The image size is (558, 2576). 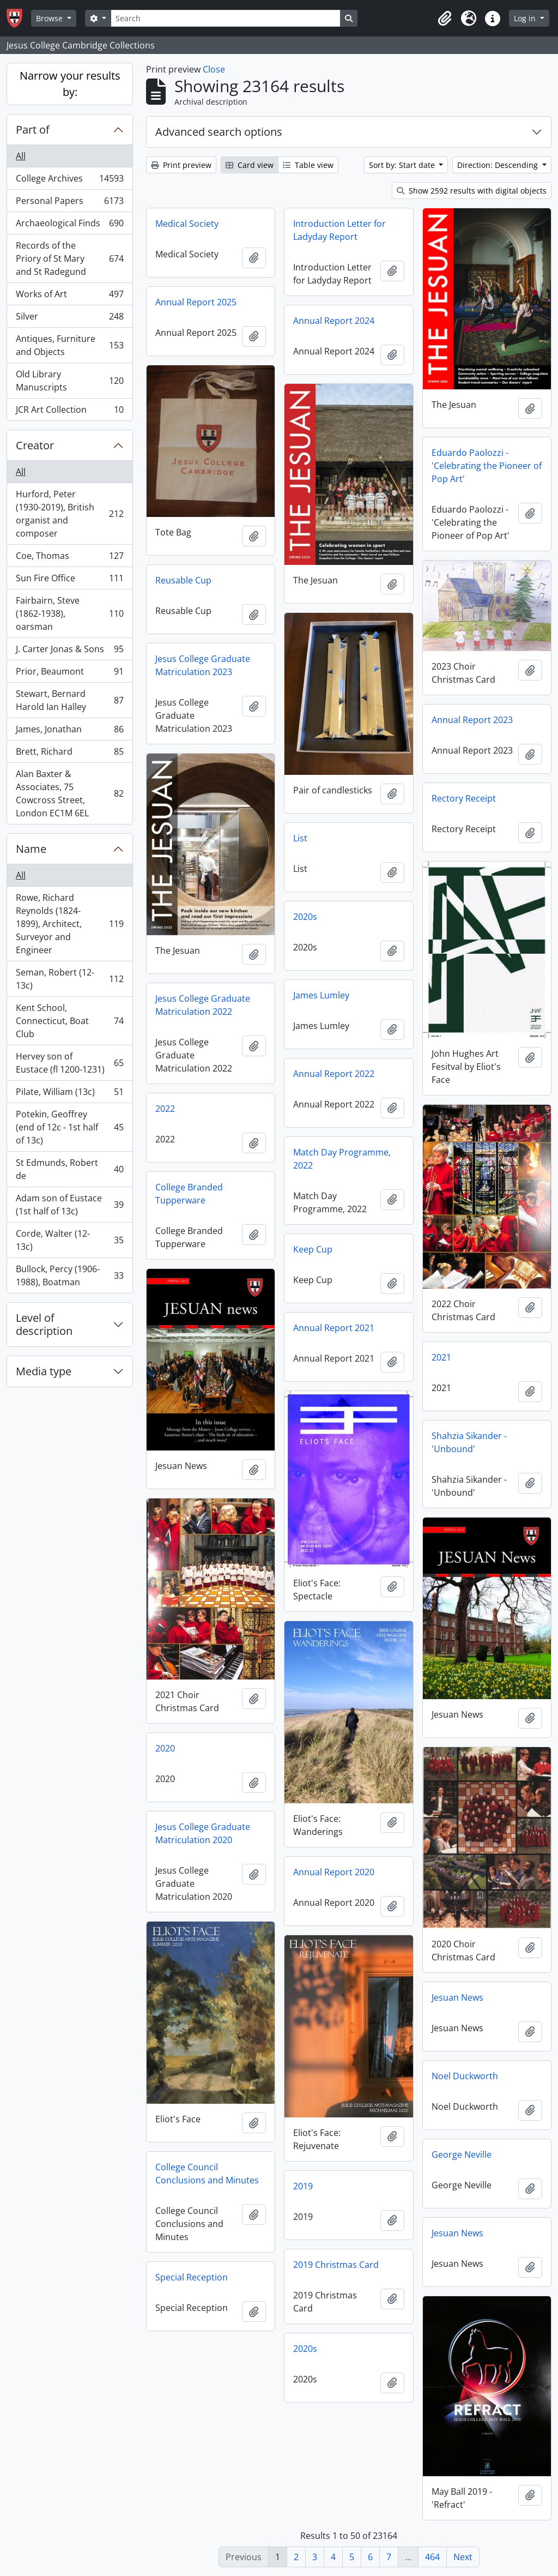 What do you see at coordinates (69, 651) in the screenshot?
I see `J. Carter Jonas & Sons` at bounding box center [69, 651].